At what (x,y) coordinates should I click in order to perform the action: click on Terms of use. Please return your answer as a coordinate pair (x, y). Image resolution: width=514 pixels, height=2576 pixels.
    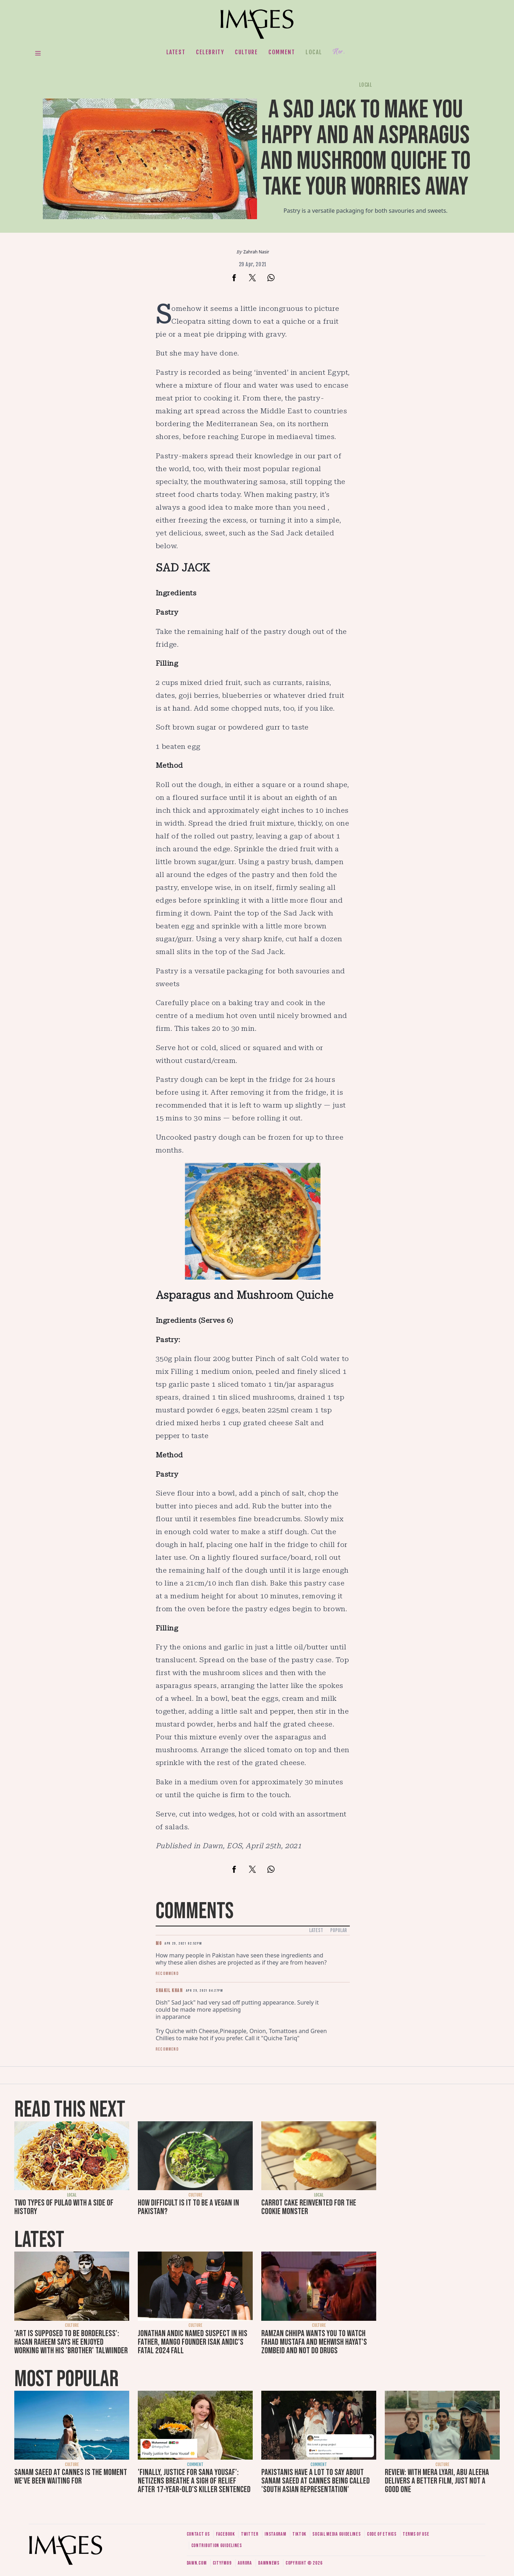
    Looking at the image, I should click on (416, 2534).